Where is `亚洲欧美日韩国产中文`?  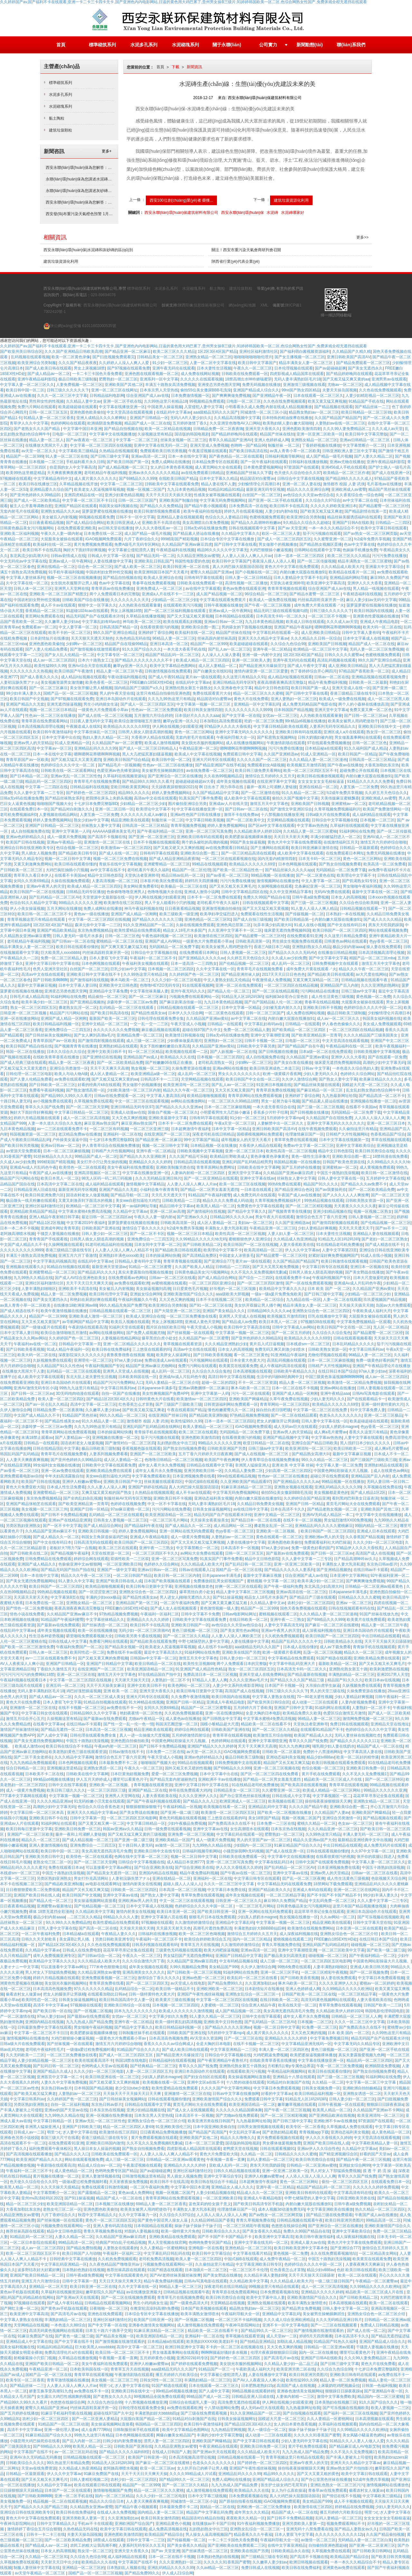
亚洲欧美日韩国产中文 is located at coordinates (122, 1481).